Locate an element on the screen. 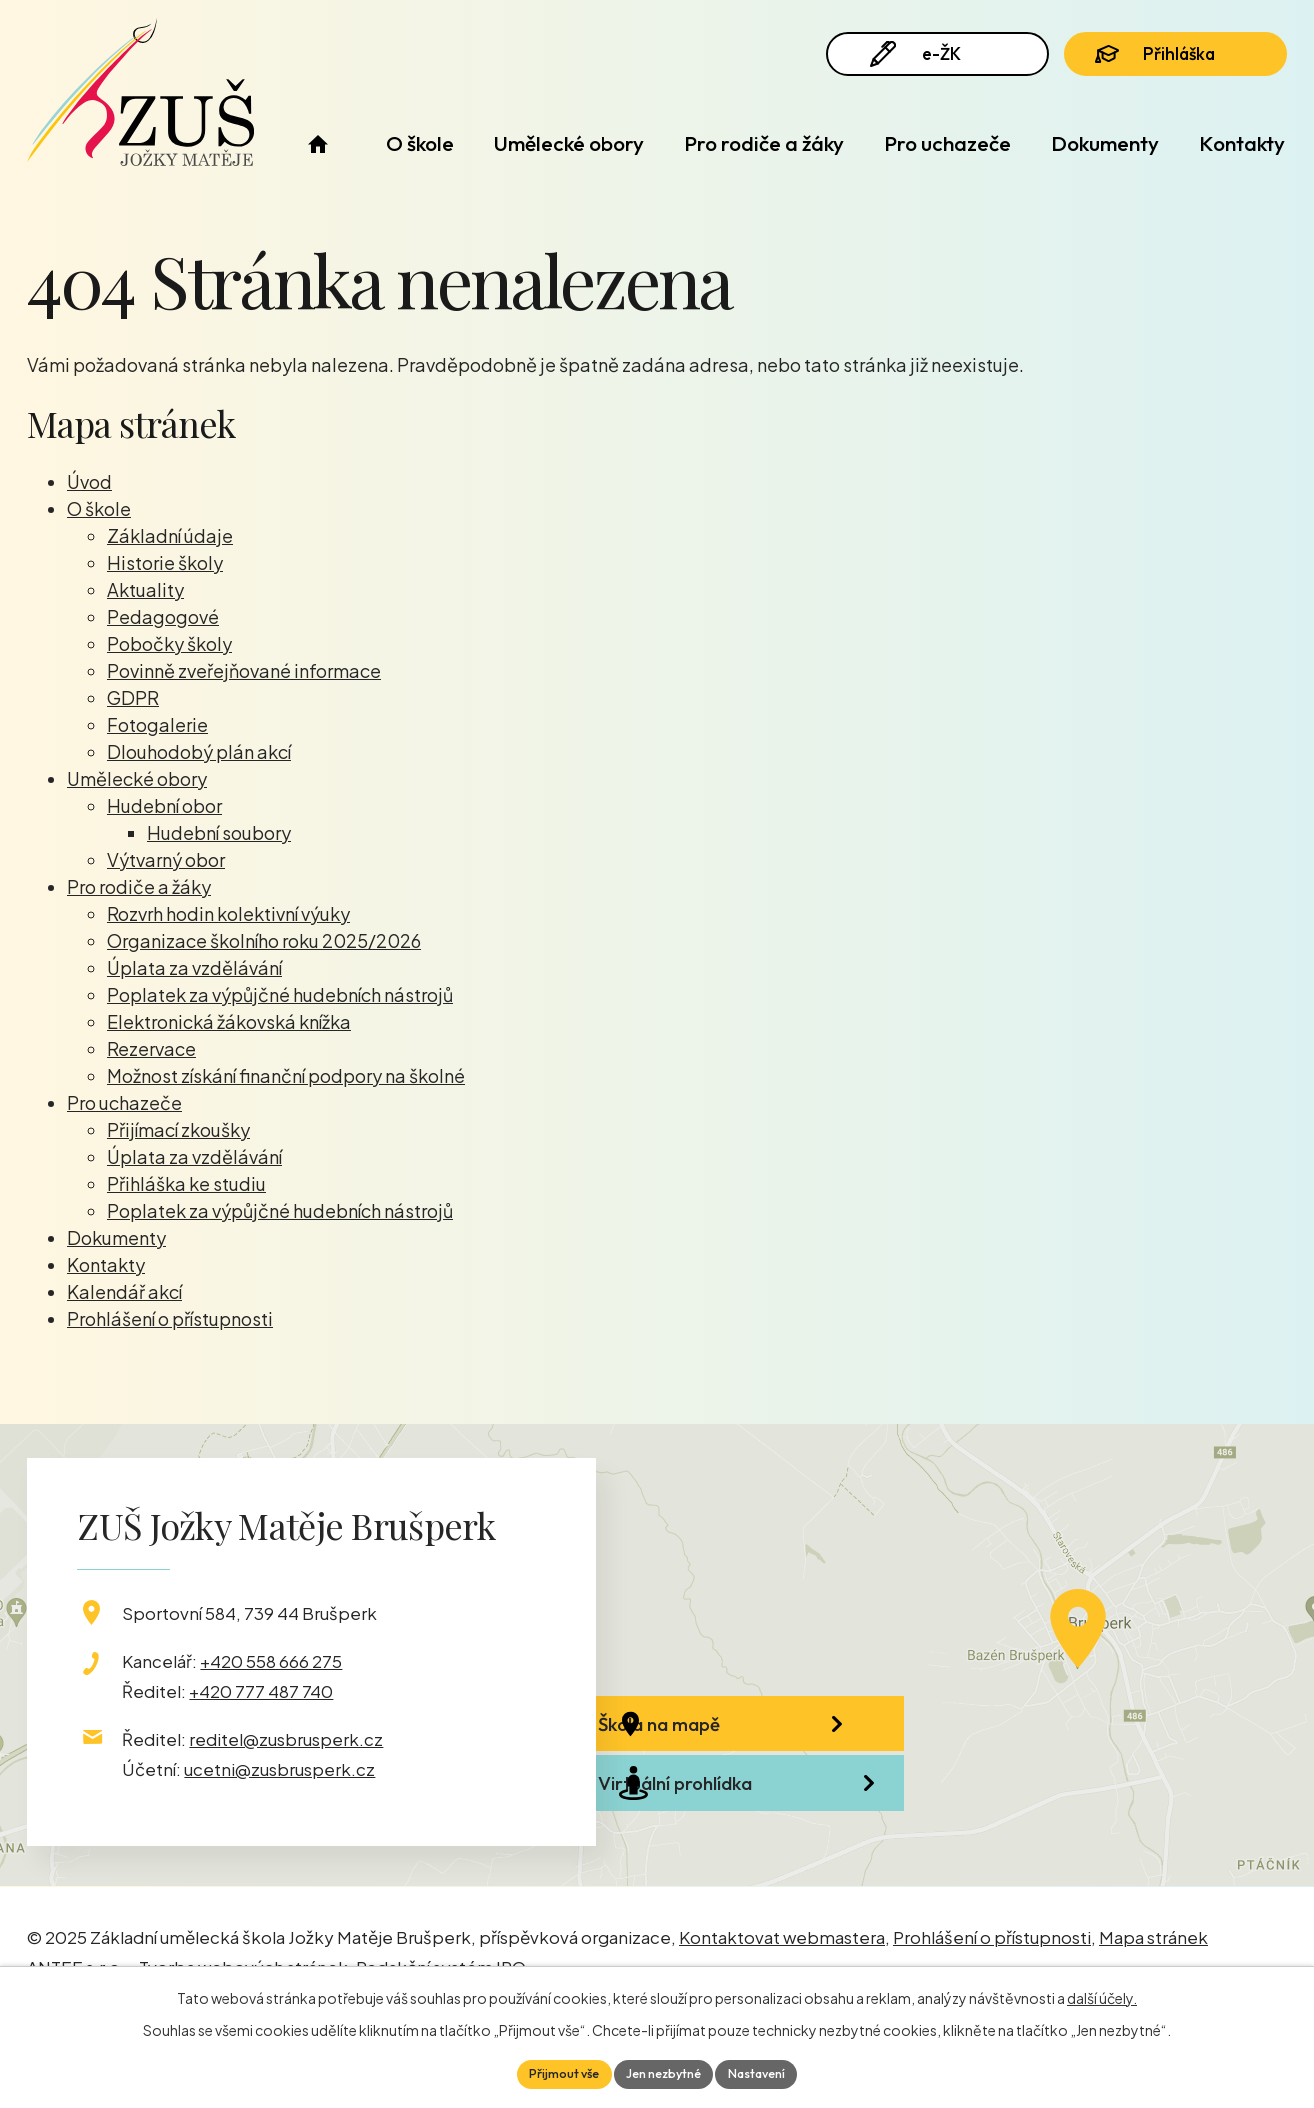 The image size is (1314, 2108). Jen nezbytné is located at coordinates (664, 2072).